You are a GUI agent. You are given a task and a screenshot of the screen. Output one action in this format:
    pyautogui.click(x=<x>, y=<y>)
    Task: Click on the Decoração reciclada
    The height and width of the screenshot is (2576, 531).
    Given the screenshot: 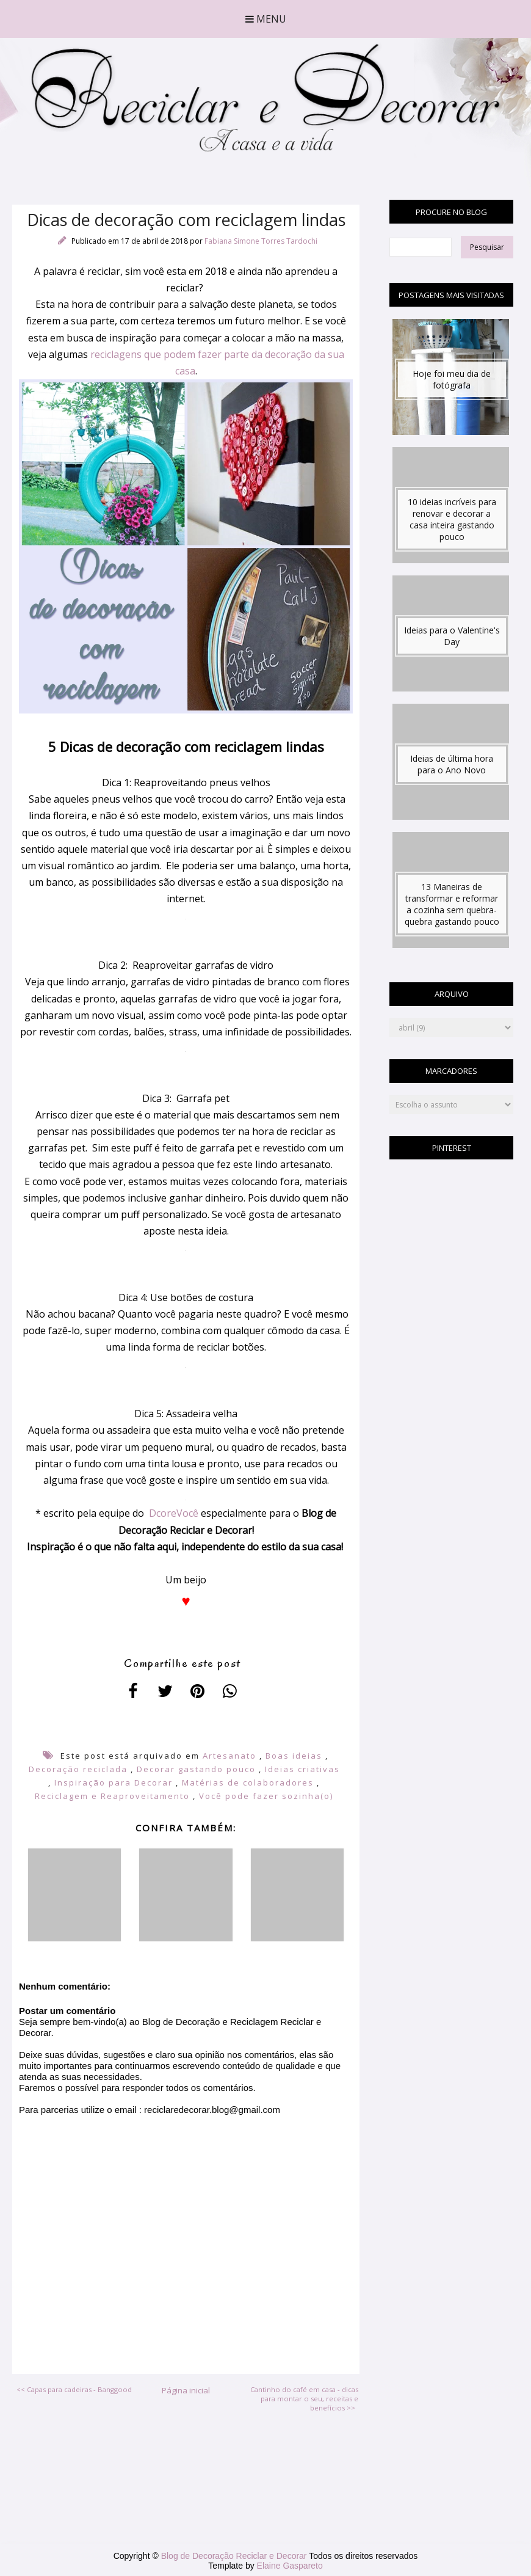 What is the action you would take?
    pyautogui.click(x=78, y=1769)
    